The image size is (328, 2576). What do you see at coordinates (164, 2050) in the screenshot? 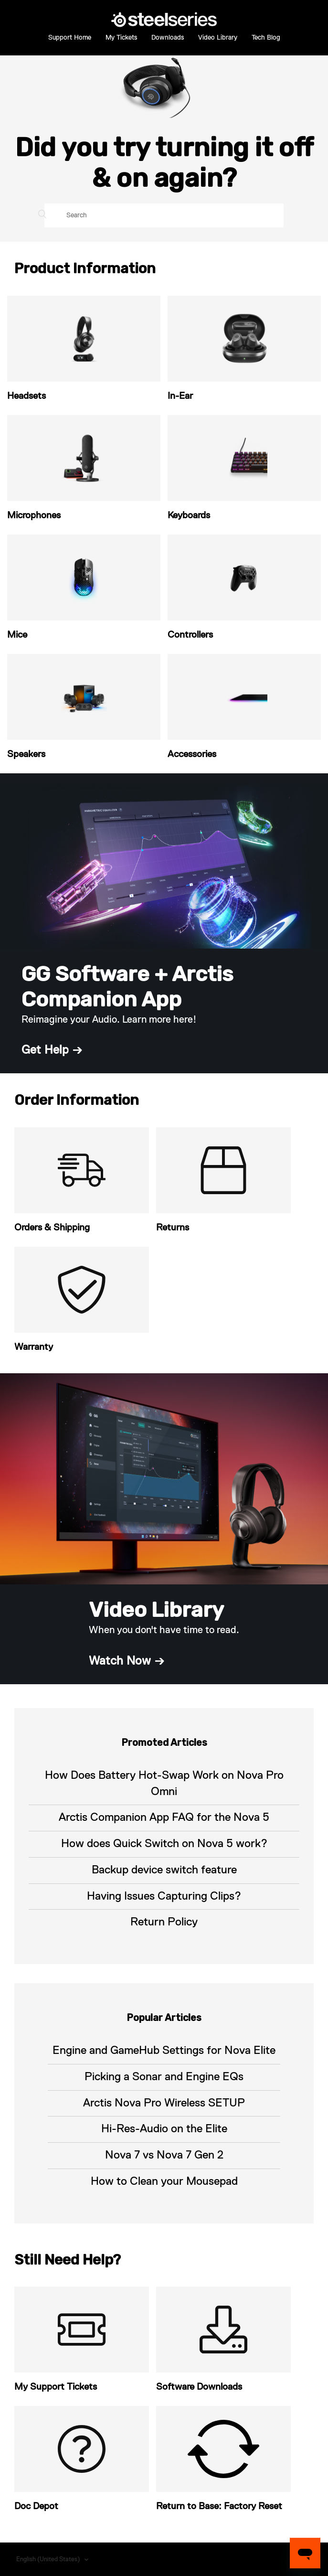
I see `Engine and GameHub Settings for Nova Elite` at bounding box center [164, 2050].